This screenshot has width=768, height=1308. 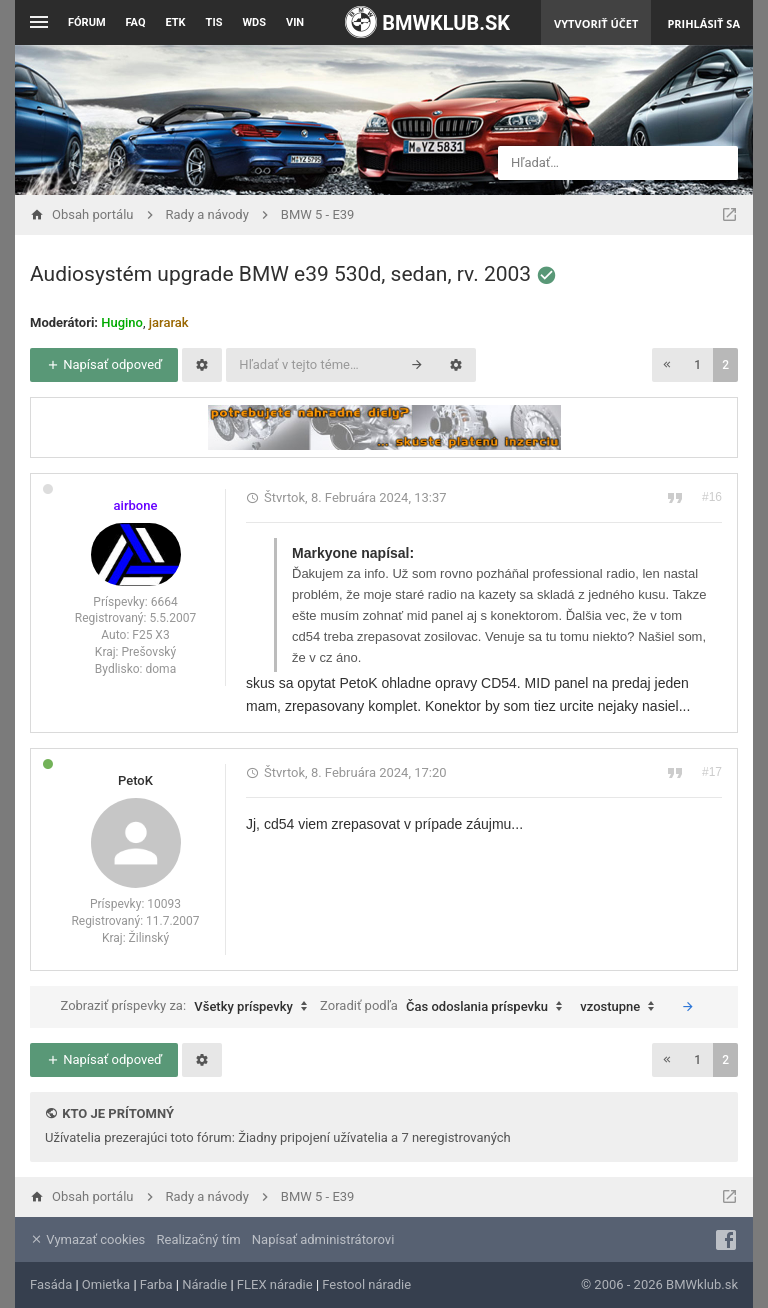 I want to click on Napísať administrátorovi [menuitem], so click(x=323, y=1239).